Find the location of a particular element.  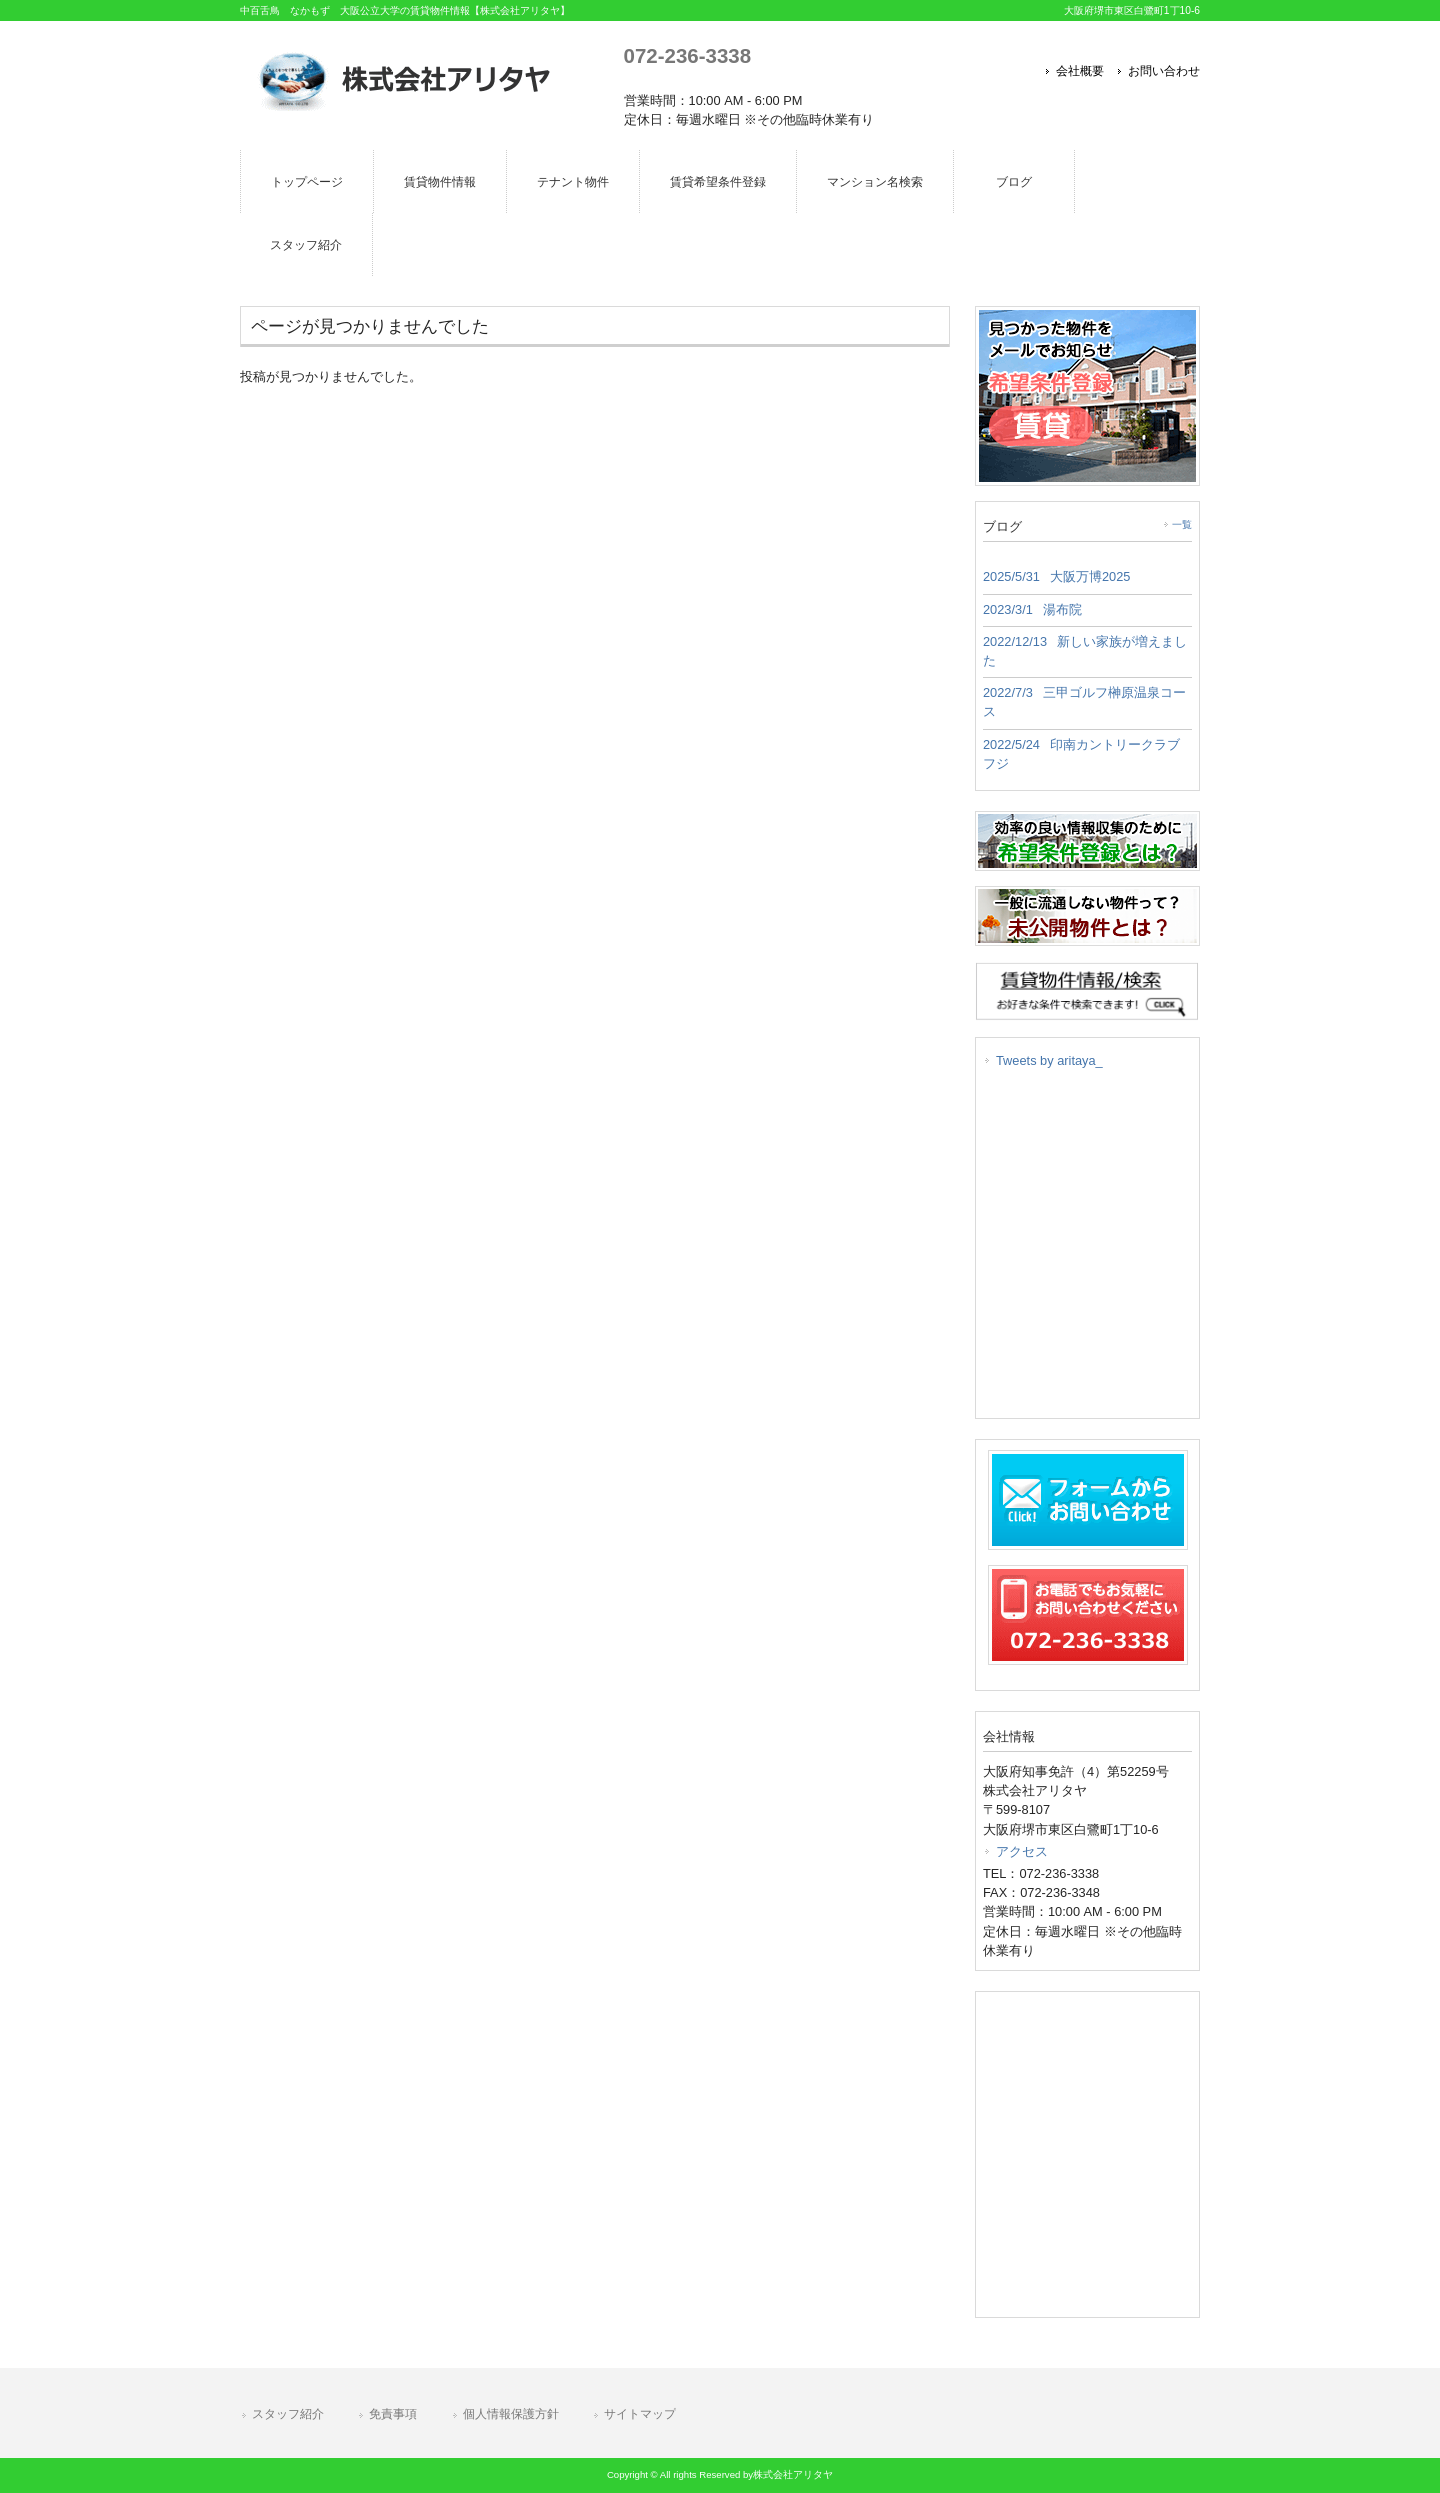

お問い合わせ is located at coordinates (1164, 71).